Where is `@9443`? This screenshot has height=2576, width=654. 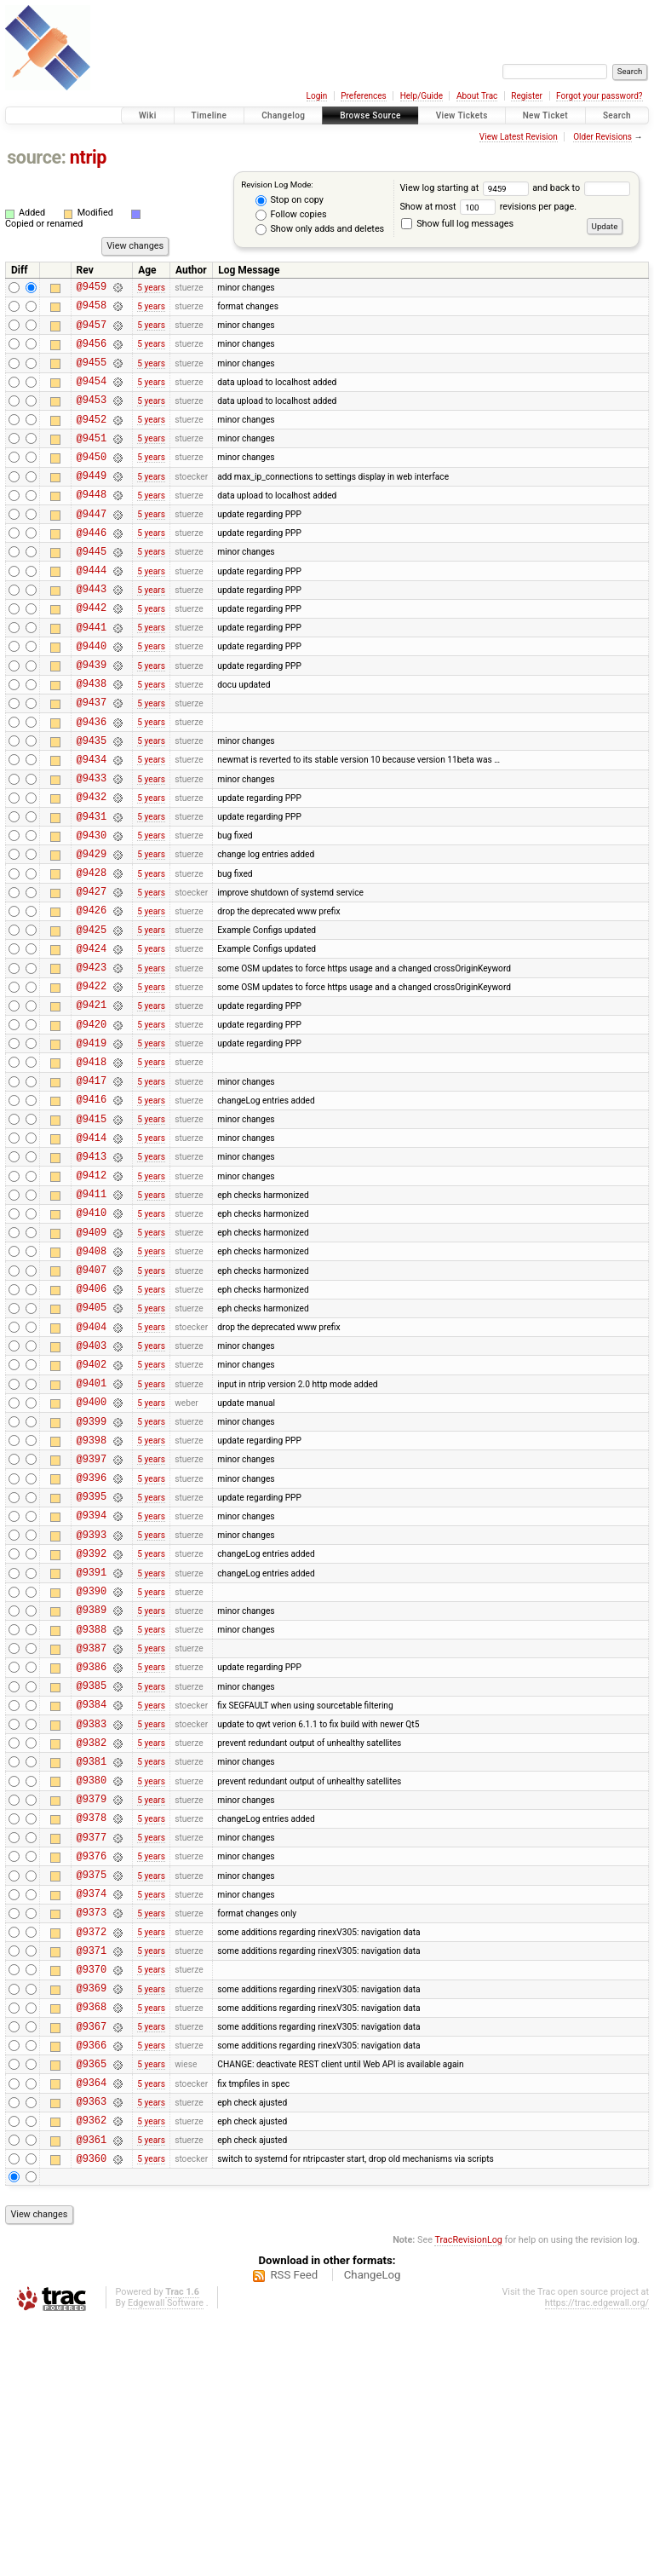 @9443 is located at coordinates (91, 632).